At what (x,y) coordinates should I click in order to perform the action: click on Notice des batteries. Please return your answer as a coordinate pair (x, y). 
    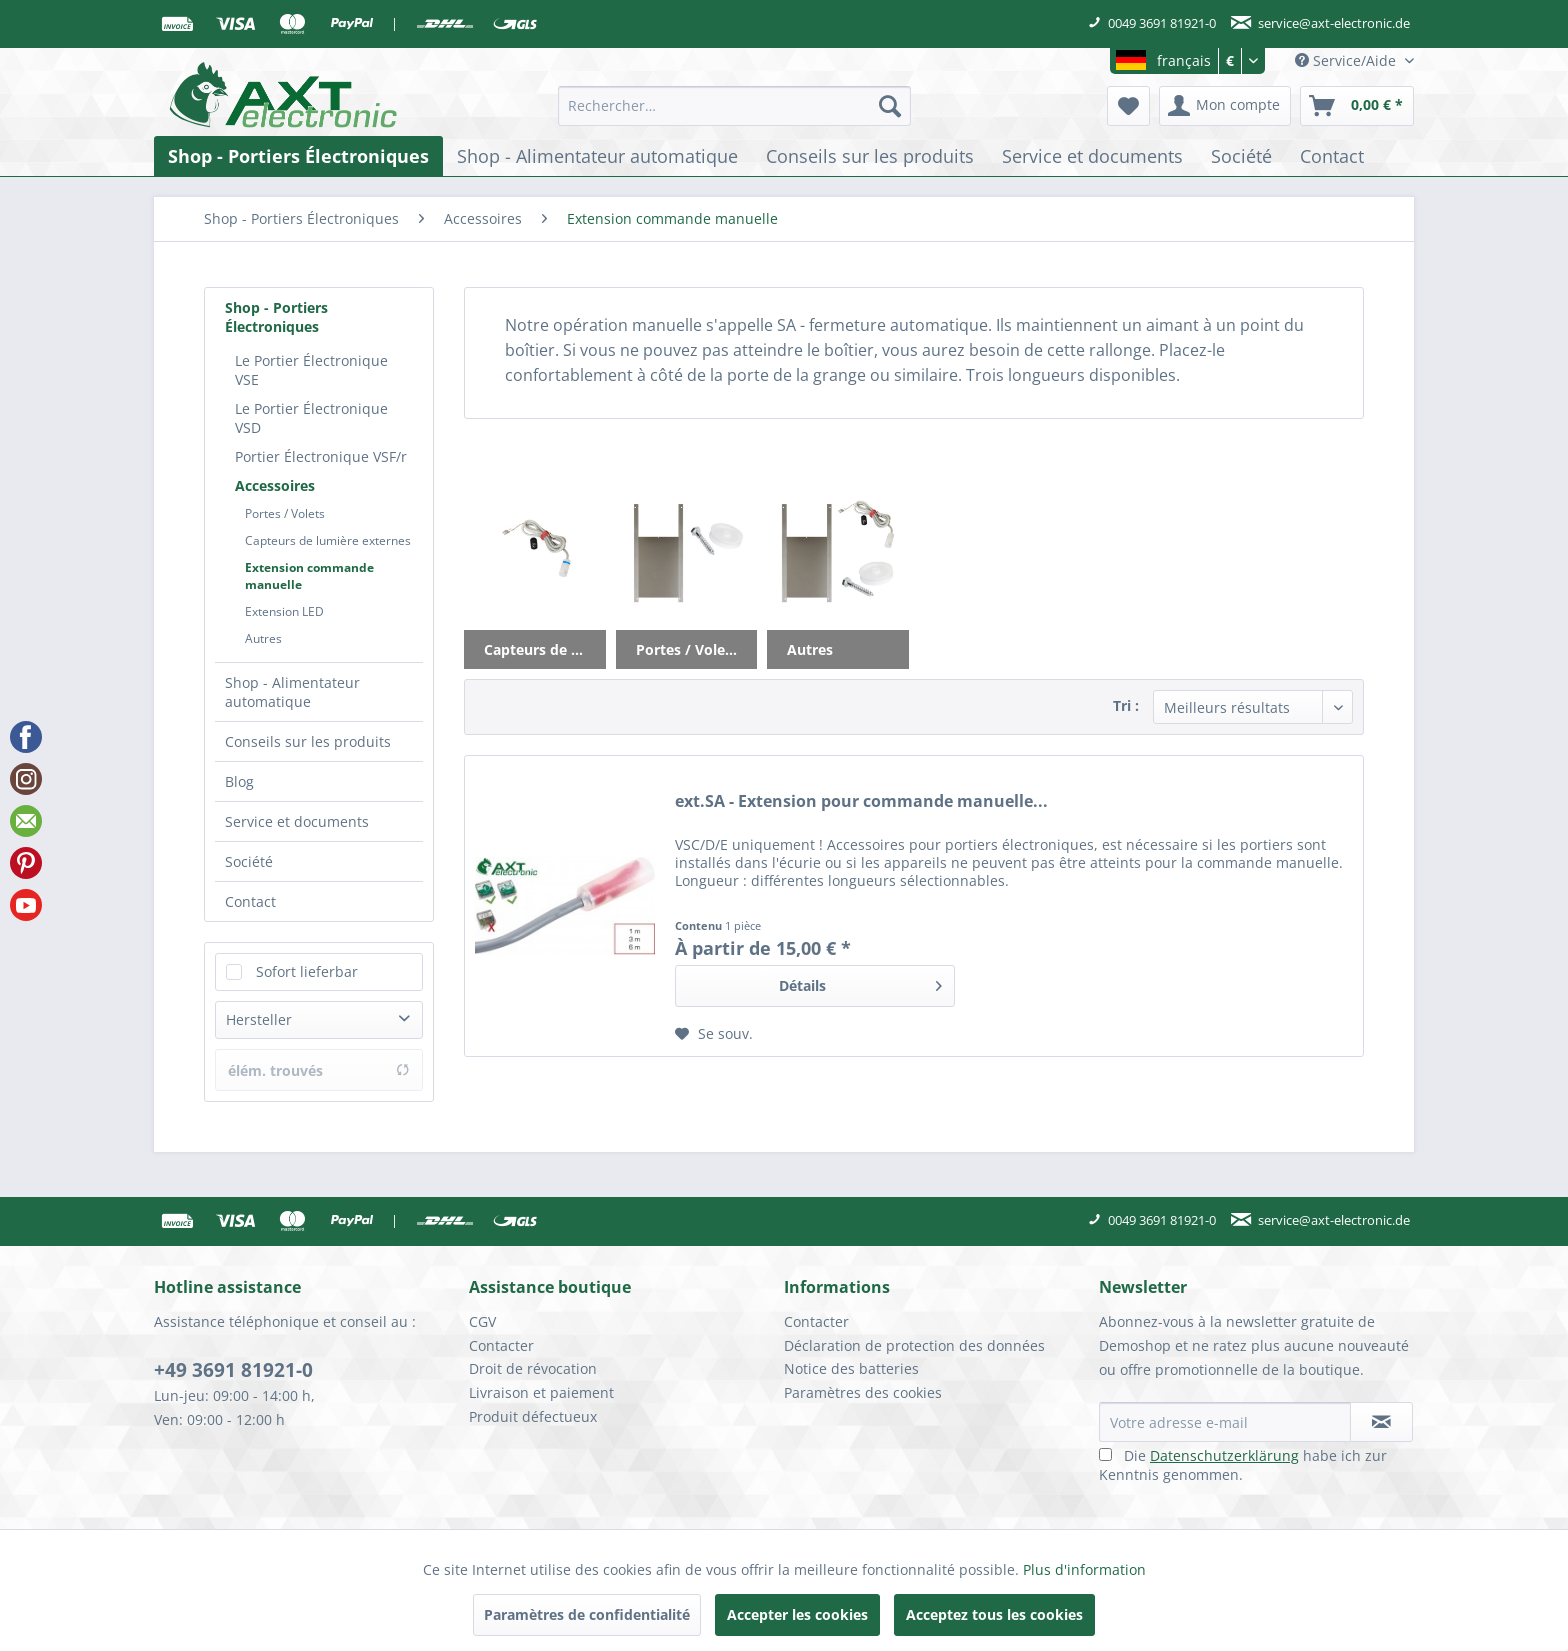
    Looking at the image, I should click on (851, 1368).